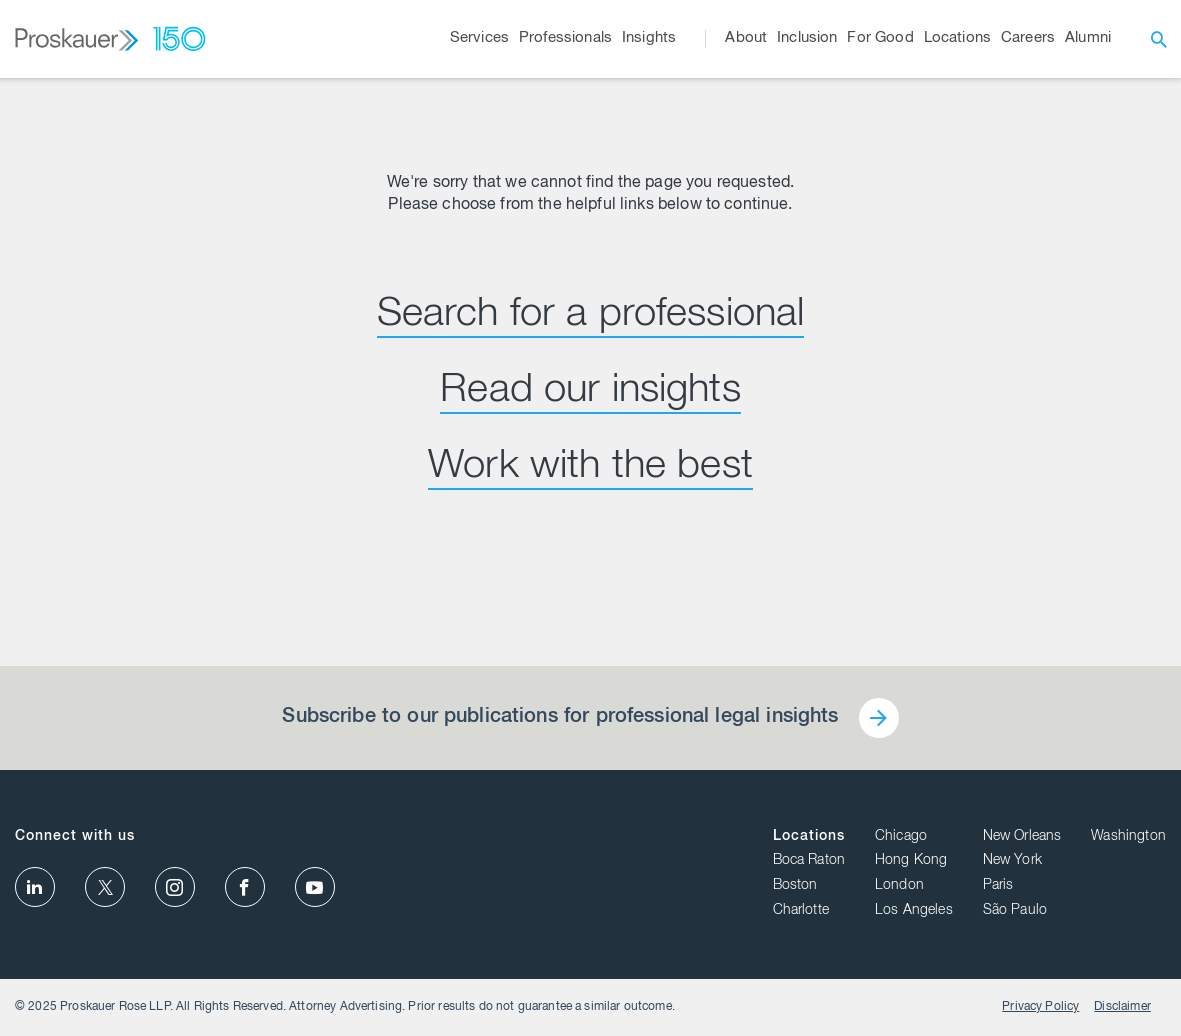 The image size is (1181, 1036). What do you see at coordinates (809, 861) in the screenshot?
I see `Boca Raton` at bounding box center [809, 861].